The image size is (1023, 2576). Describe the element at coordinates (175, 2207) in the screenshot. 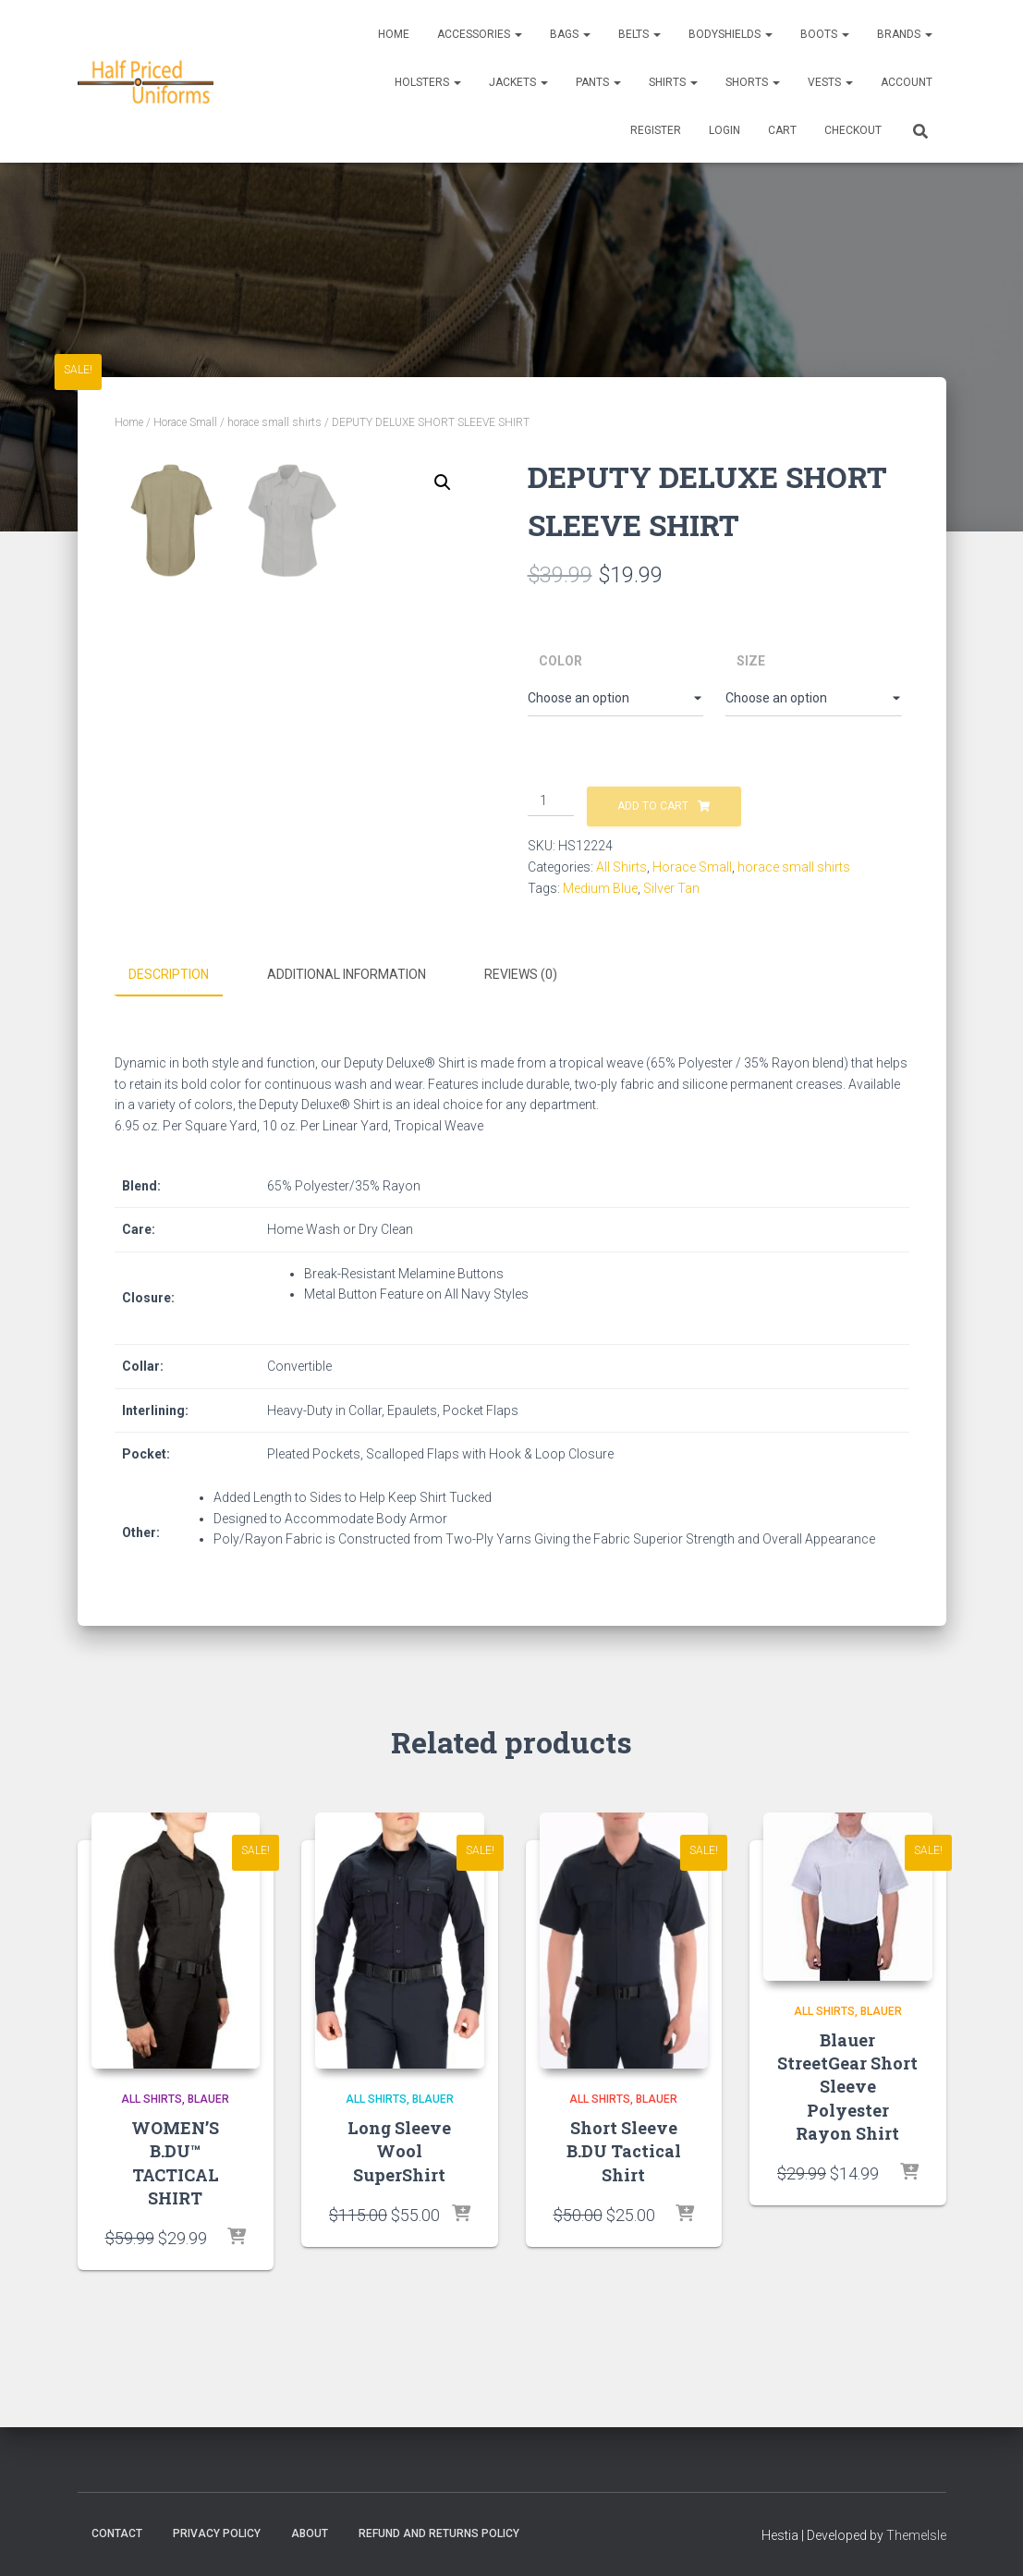

I see `WOMEN’S B.DU™ TACTICAL SHIRT` at that location.